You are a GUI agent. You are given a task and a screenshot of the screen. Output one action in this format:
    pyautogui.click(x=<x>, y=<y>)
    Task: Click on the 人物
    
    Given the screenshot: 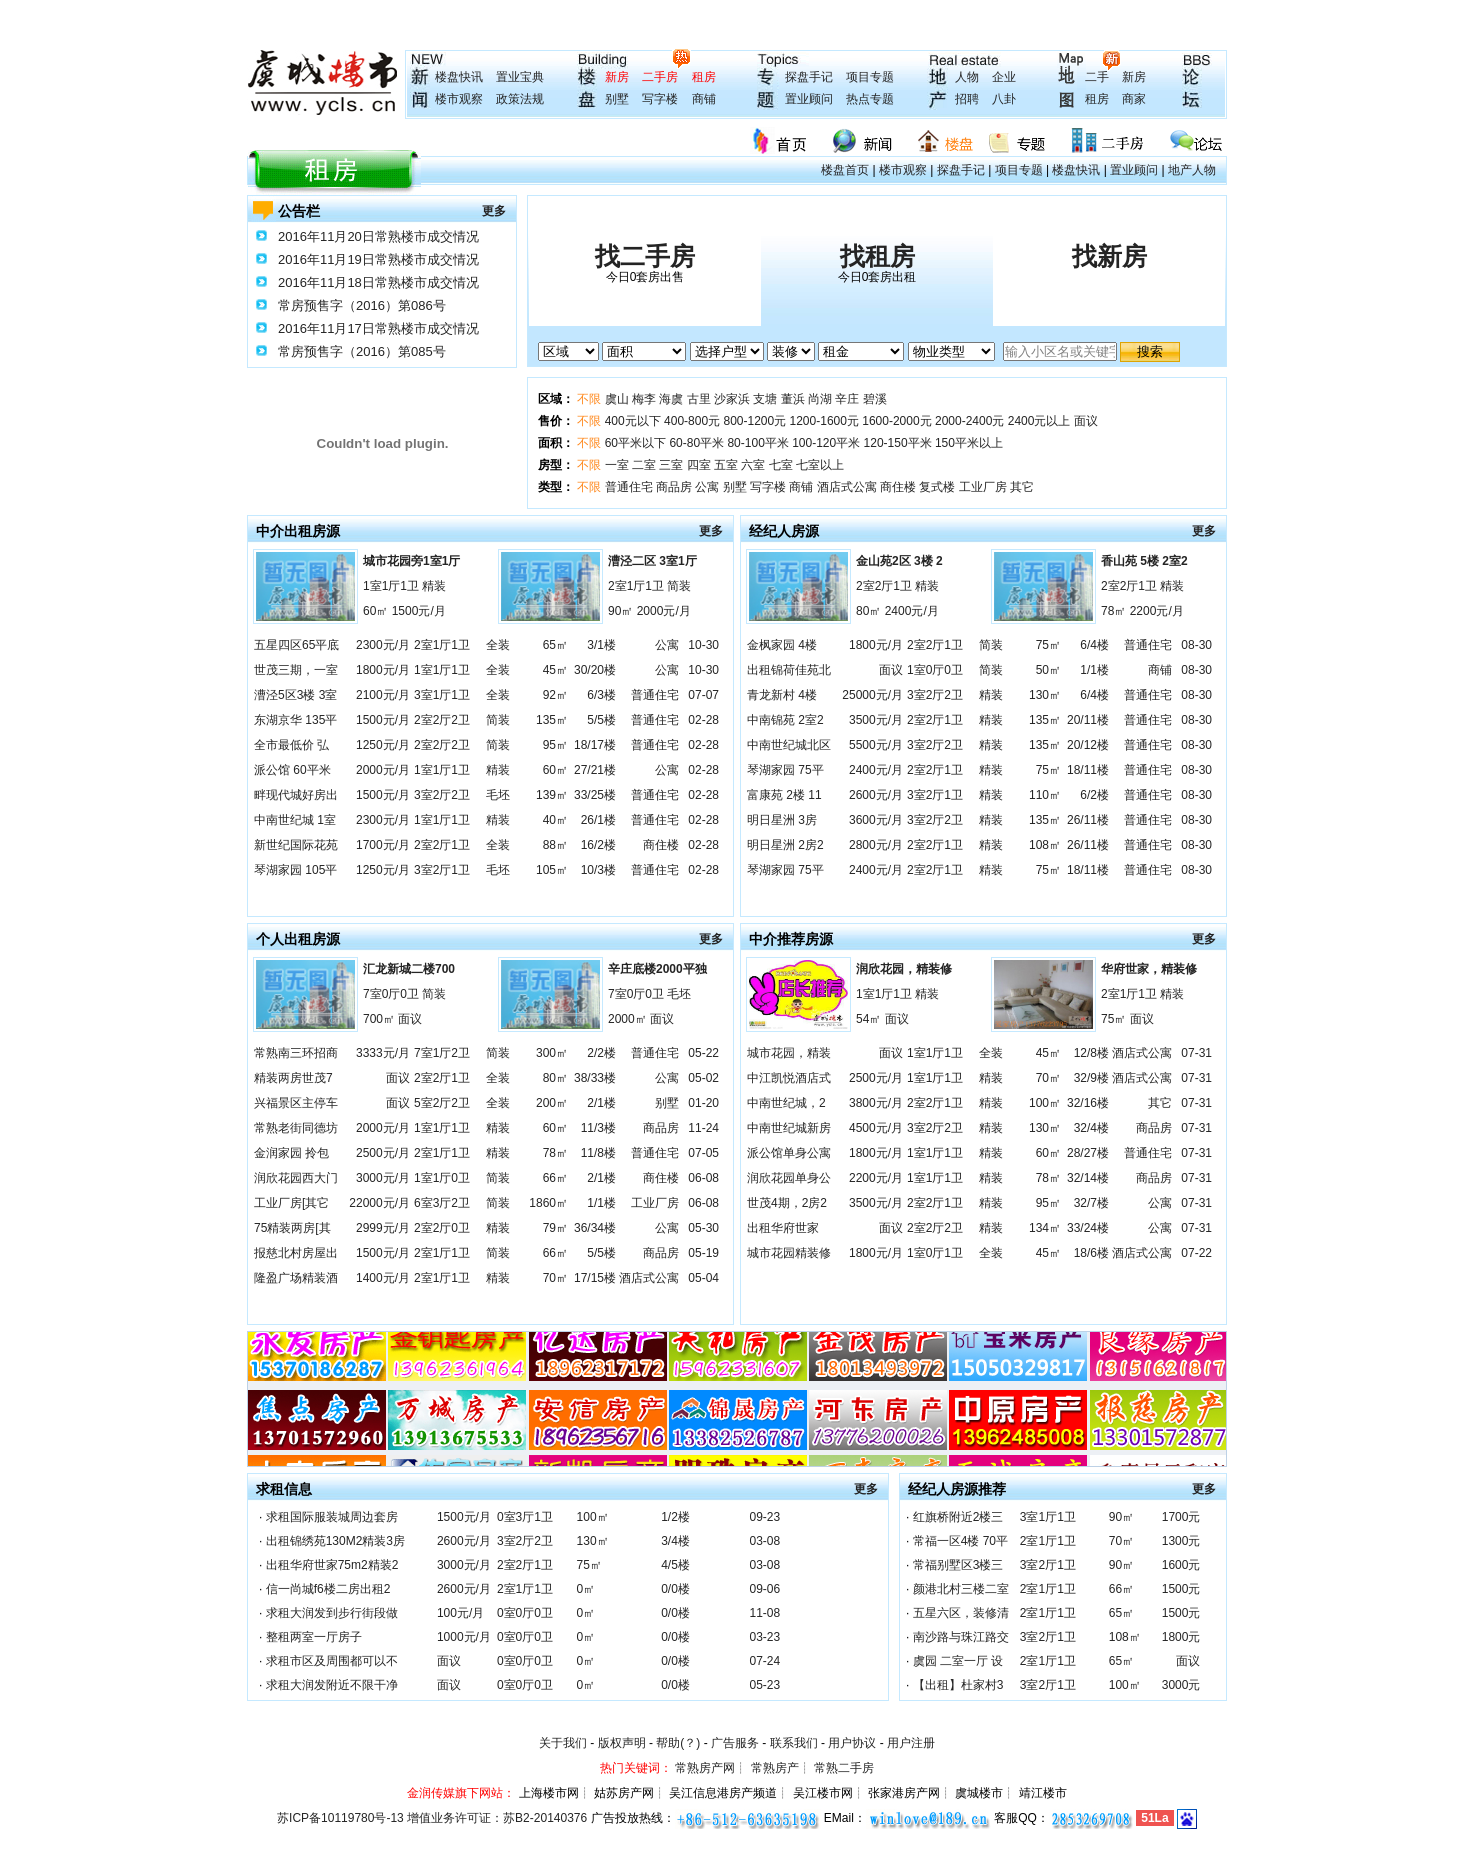 What is the action you would take?
    pyautogui.click(x=967, y=77)
    